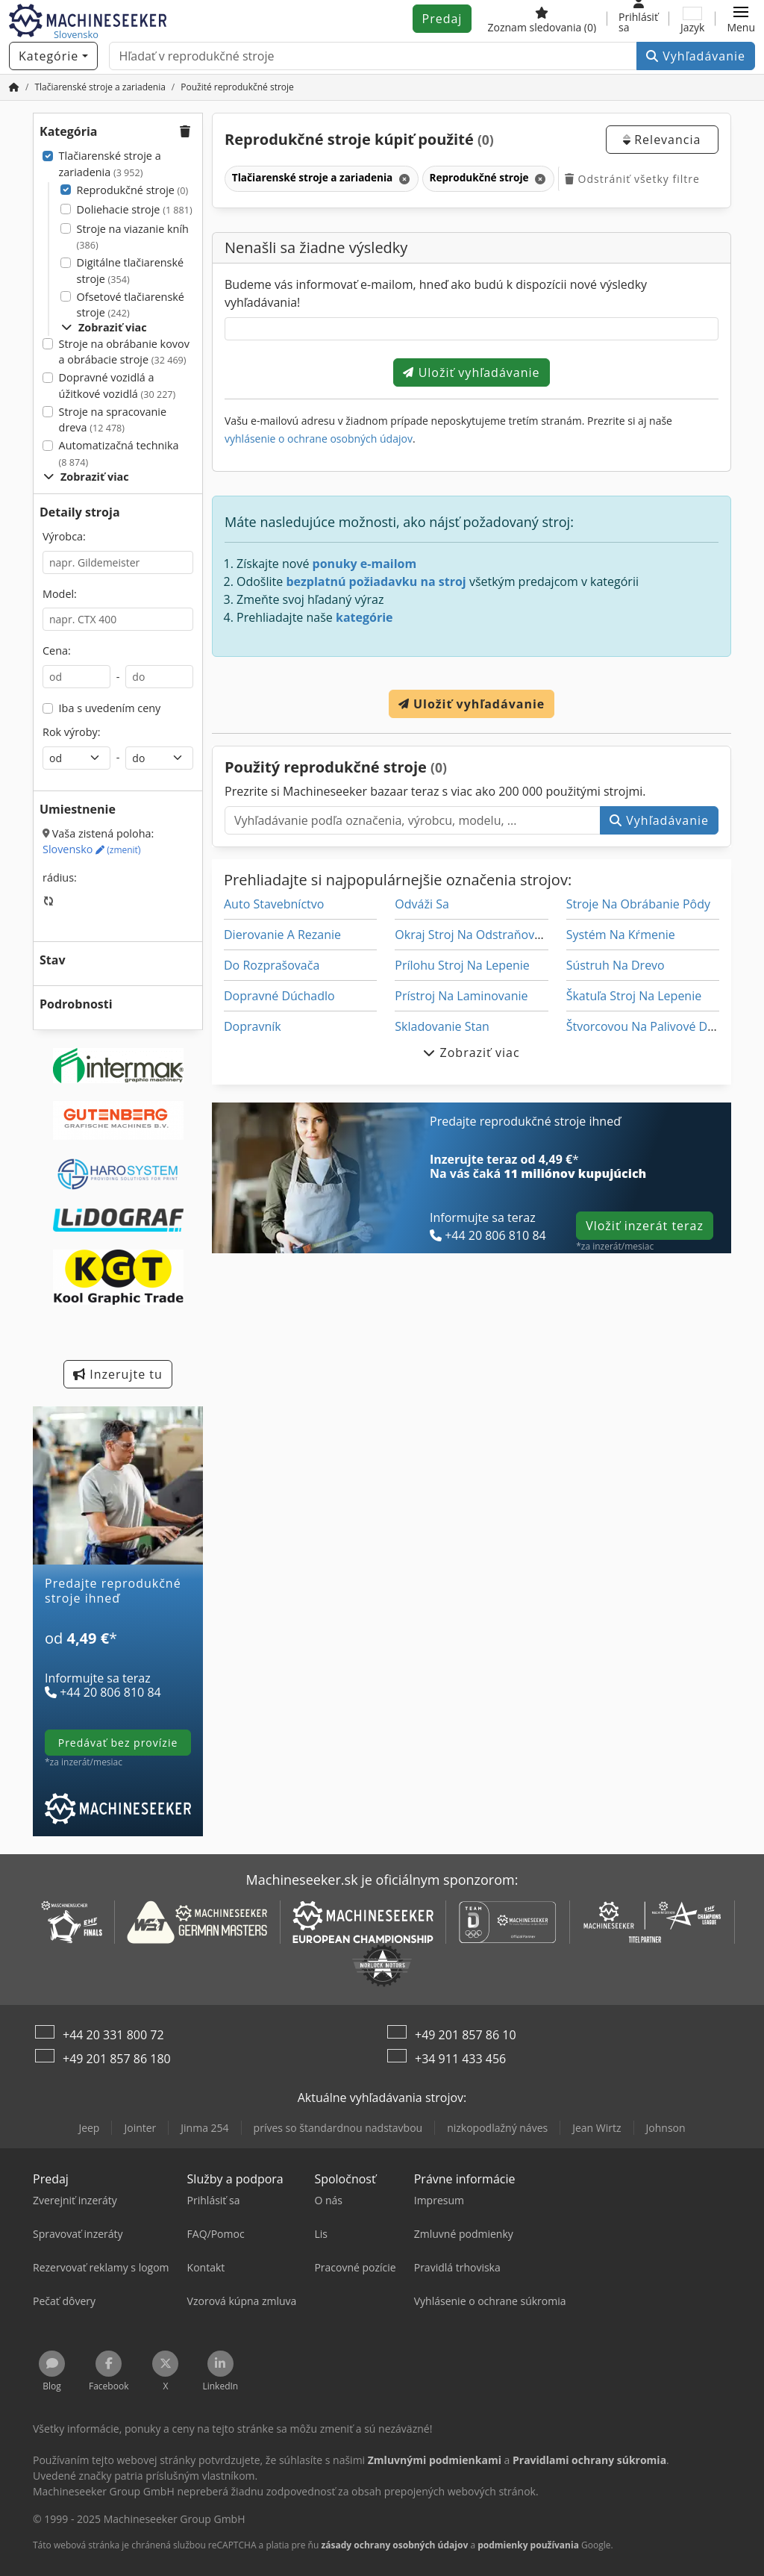  What do you see at coordinates (596, 2128) in the screenshot?
I see `Jean Wirtz` at bounding box center [596, 2128].